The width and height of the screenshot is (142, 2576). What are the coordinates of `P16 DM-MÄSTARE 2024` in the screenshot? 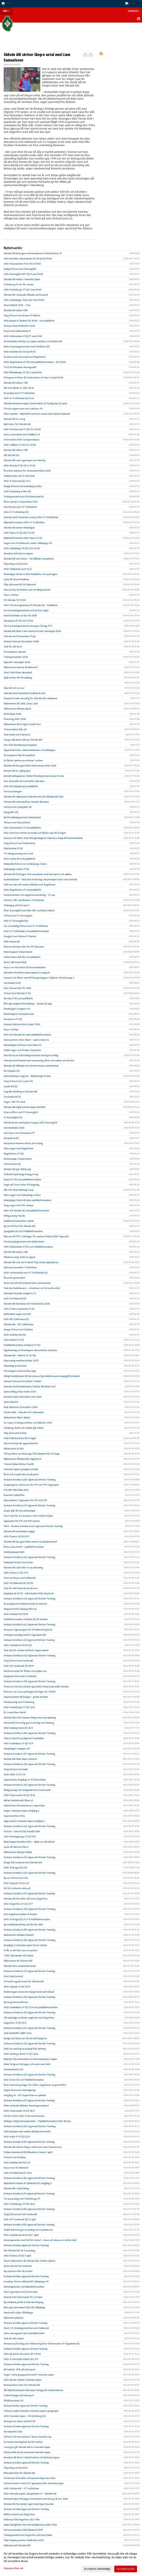 It's located at (16, 1490).